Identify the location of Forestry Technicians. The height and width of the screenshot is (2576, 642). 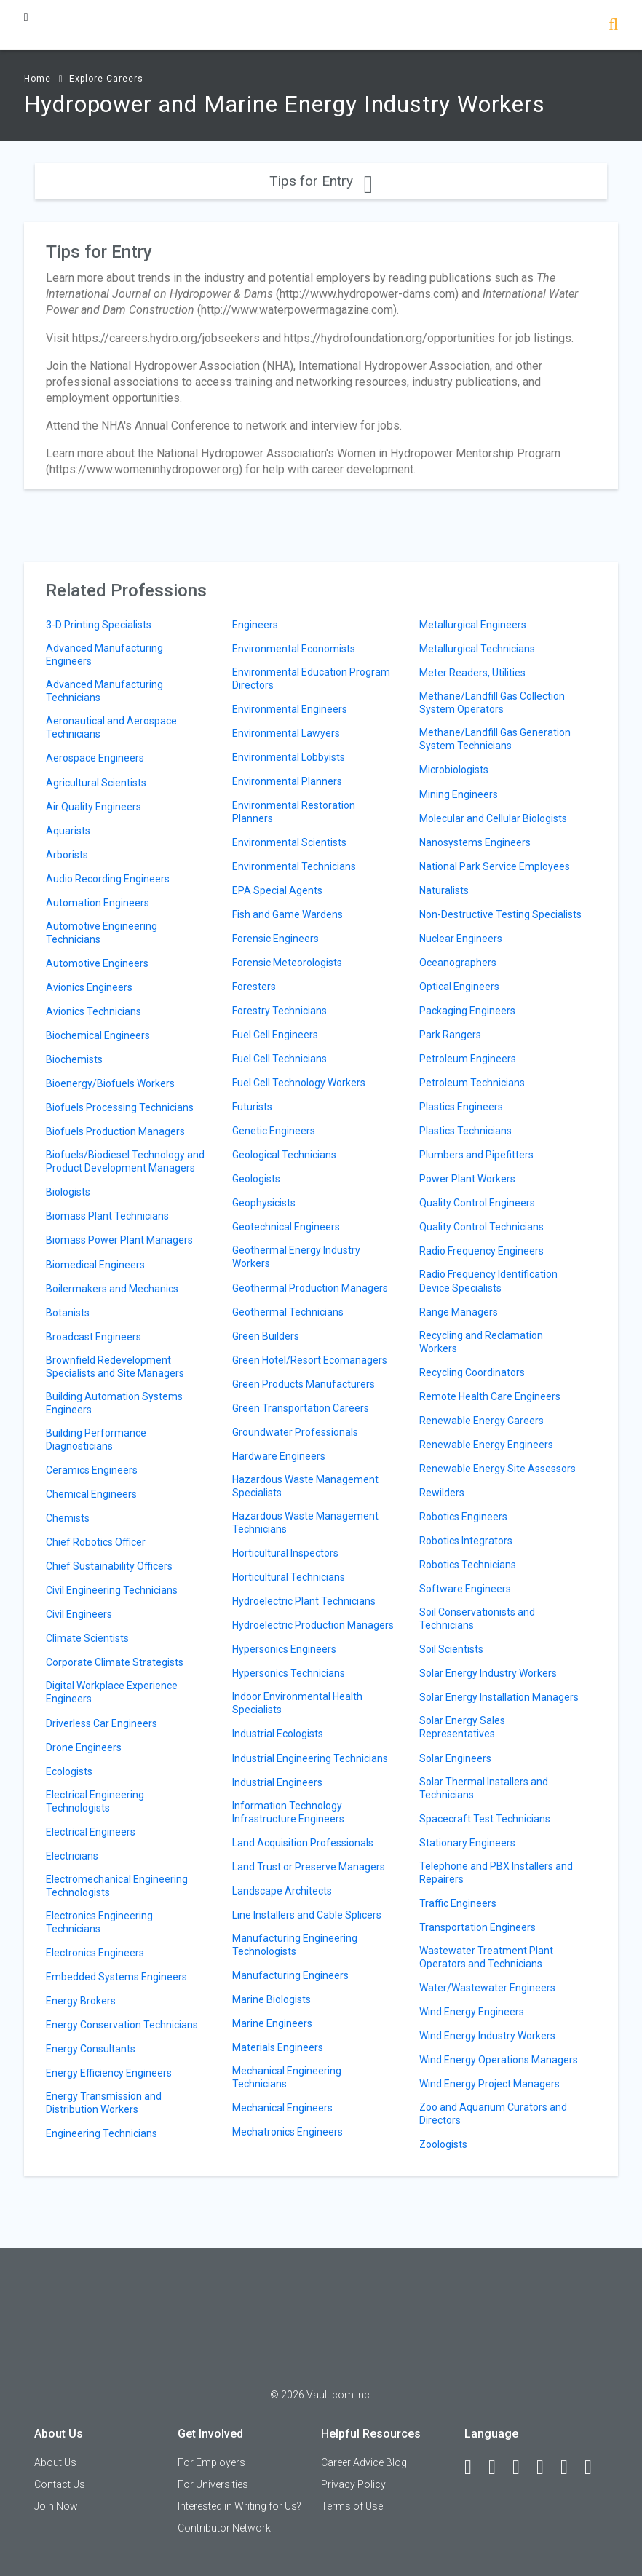
(279, 1010).